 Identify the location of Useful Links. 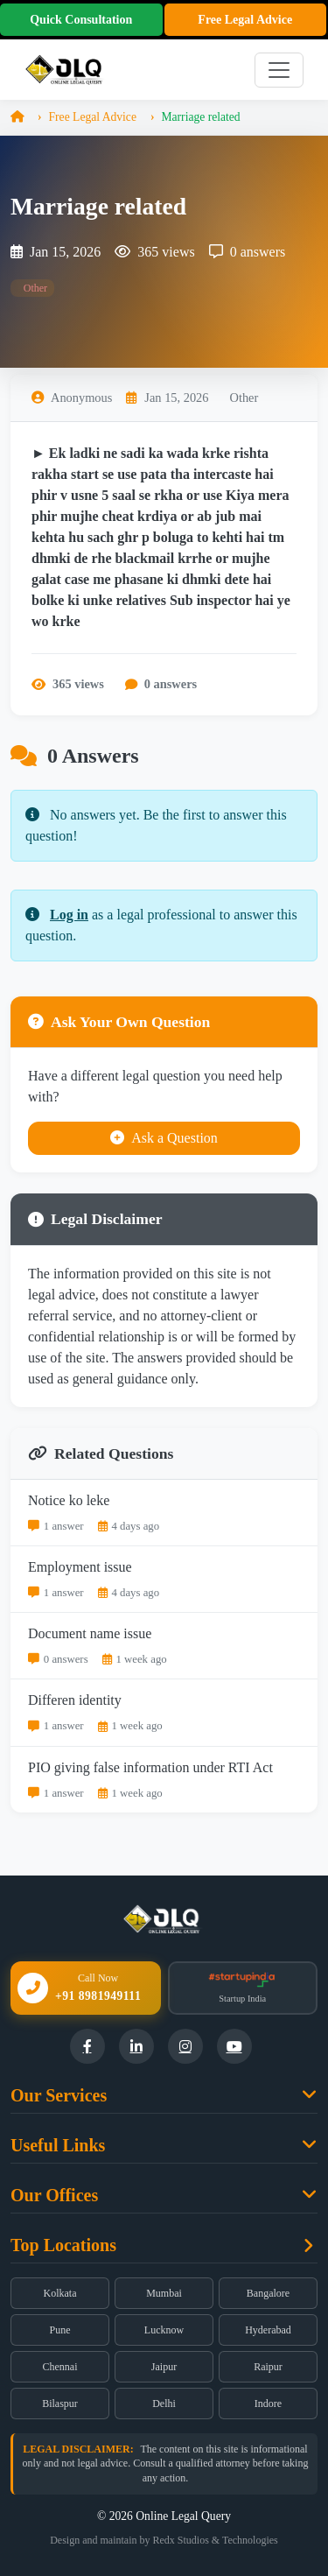
(57, 2145).